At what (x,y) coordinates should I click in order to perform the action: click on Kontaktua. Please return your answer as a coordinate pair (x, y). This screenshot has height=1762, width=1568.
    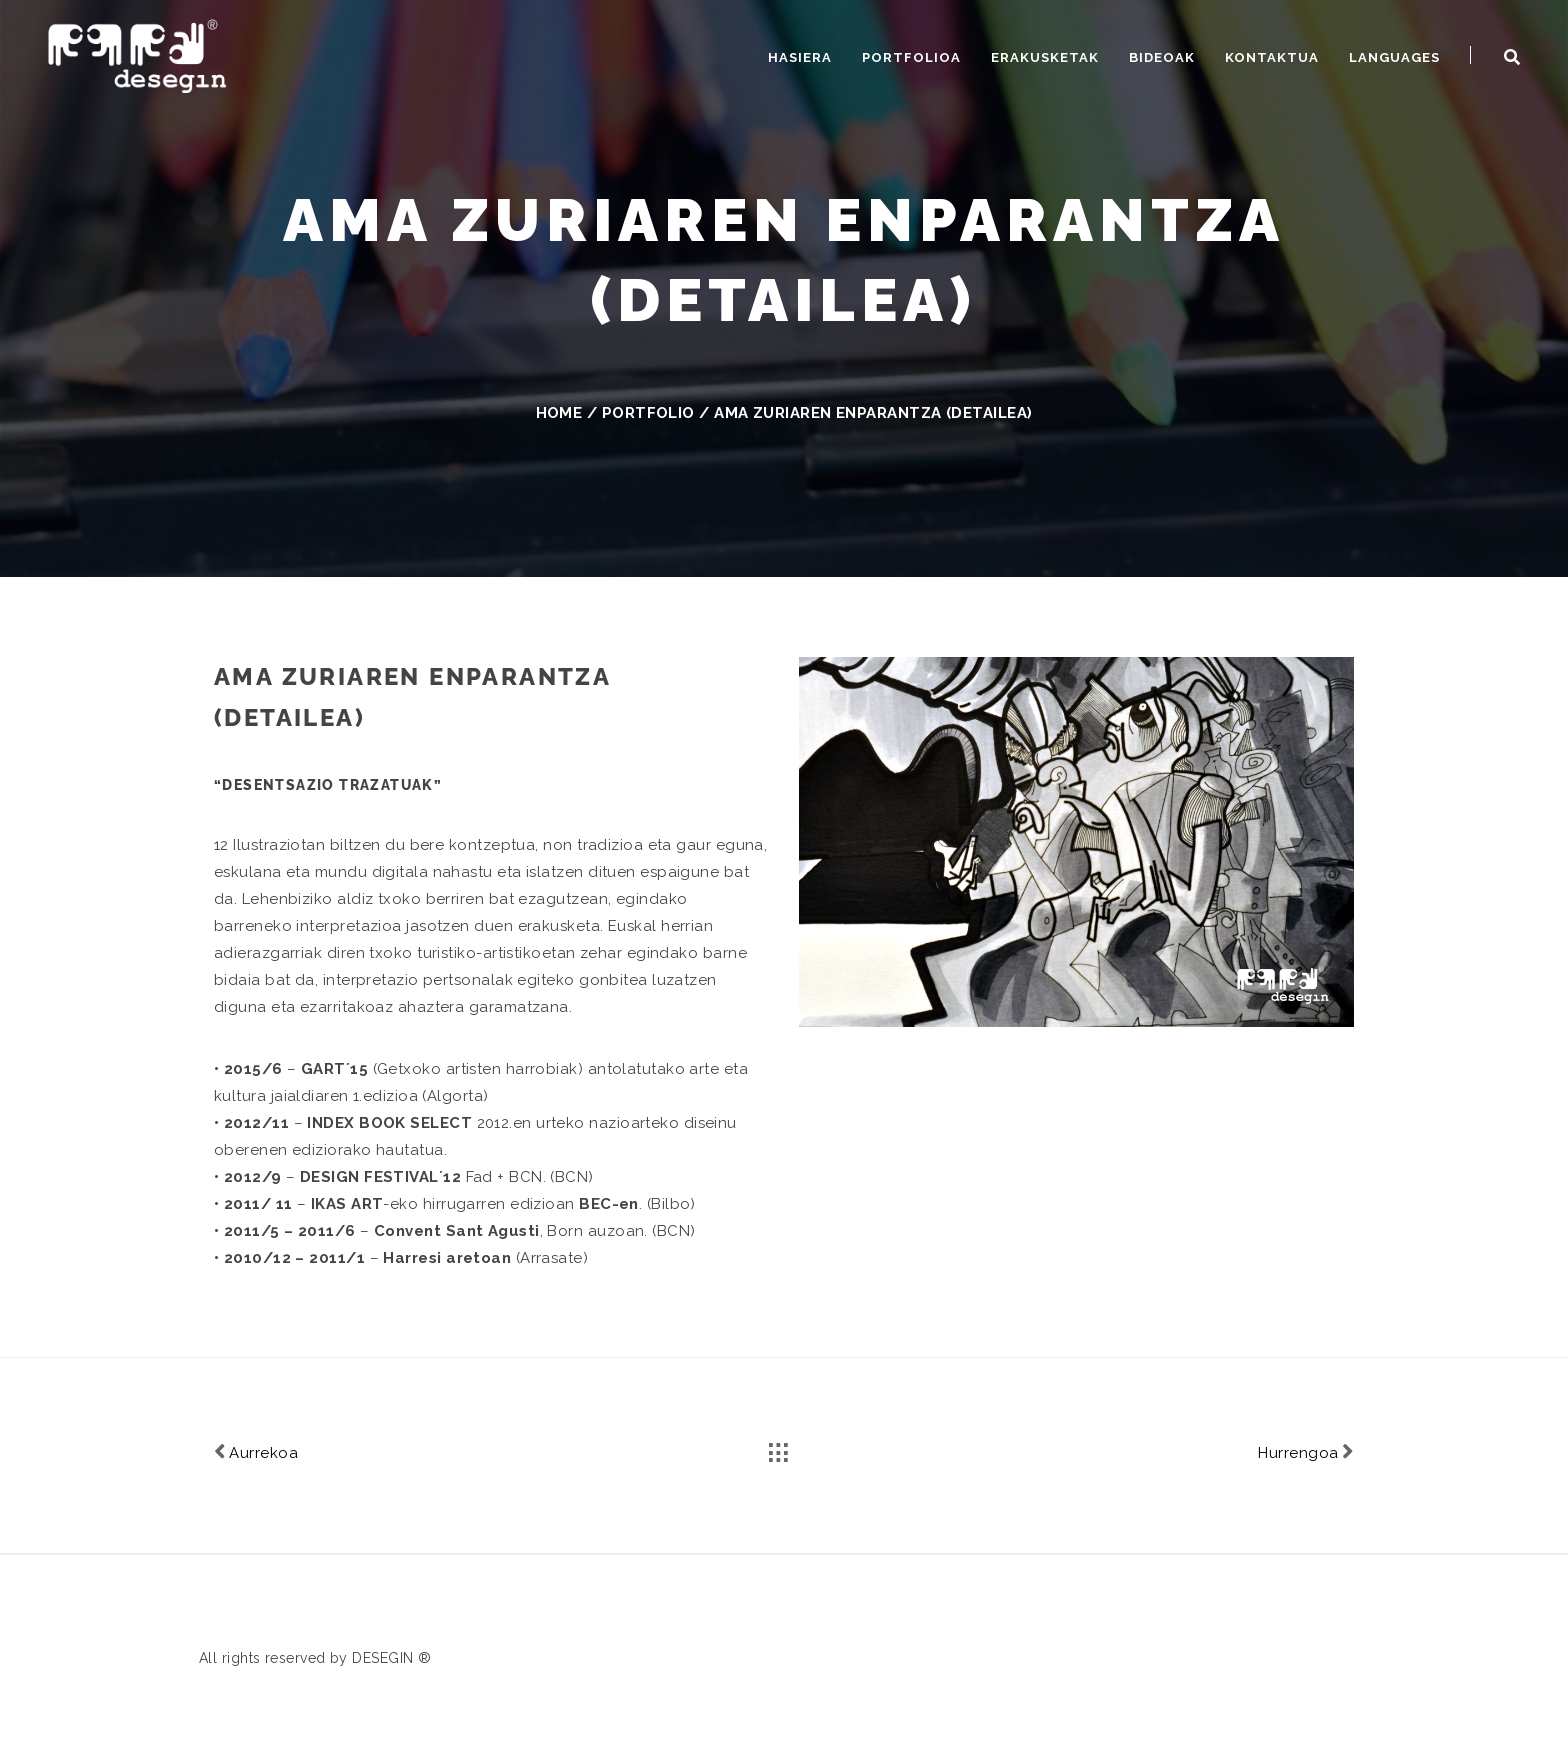
    Looking at the image, I should click on (1272, 57).